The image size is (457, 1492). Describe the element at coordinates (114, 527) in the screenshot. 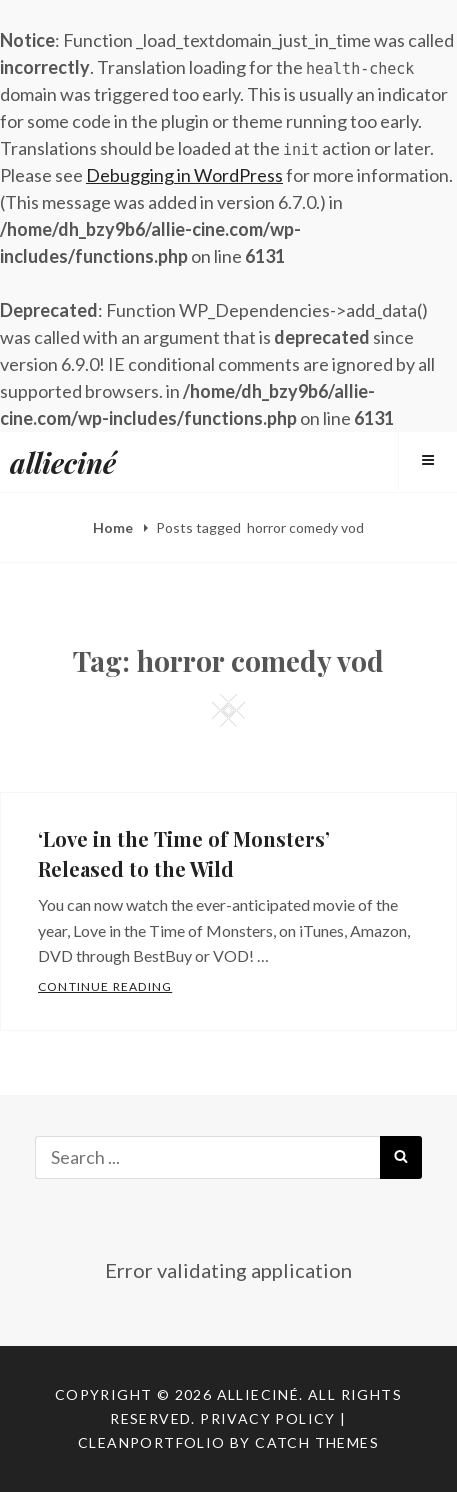

I see `Home` at that location.